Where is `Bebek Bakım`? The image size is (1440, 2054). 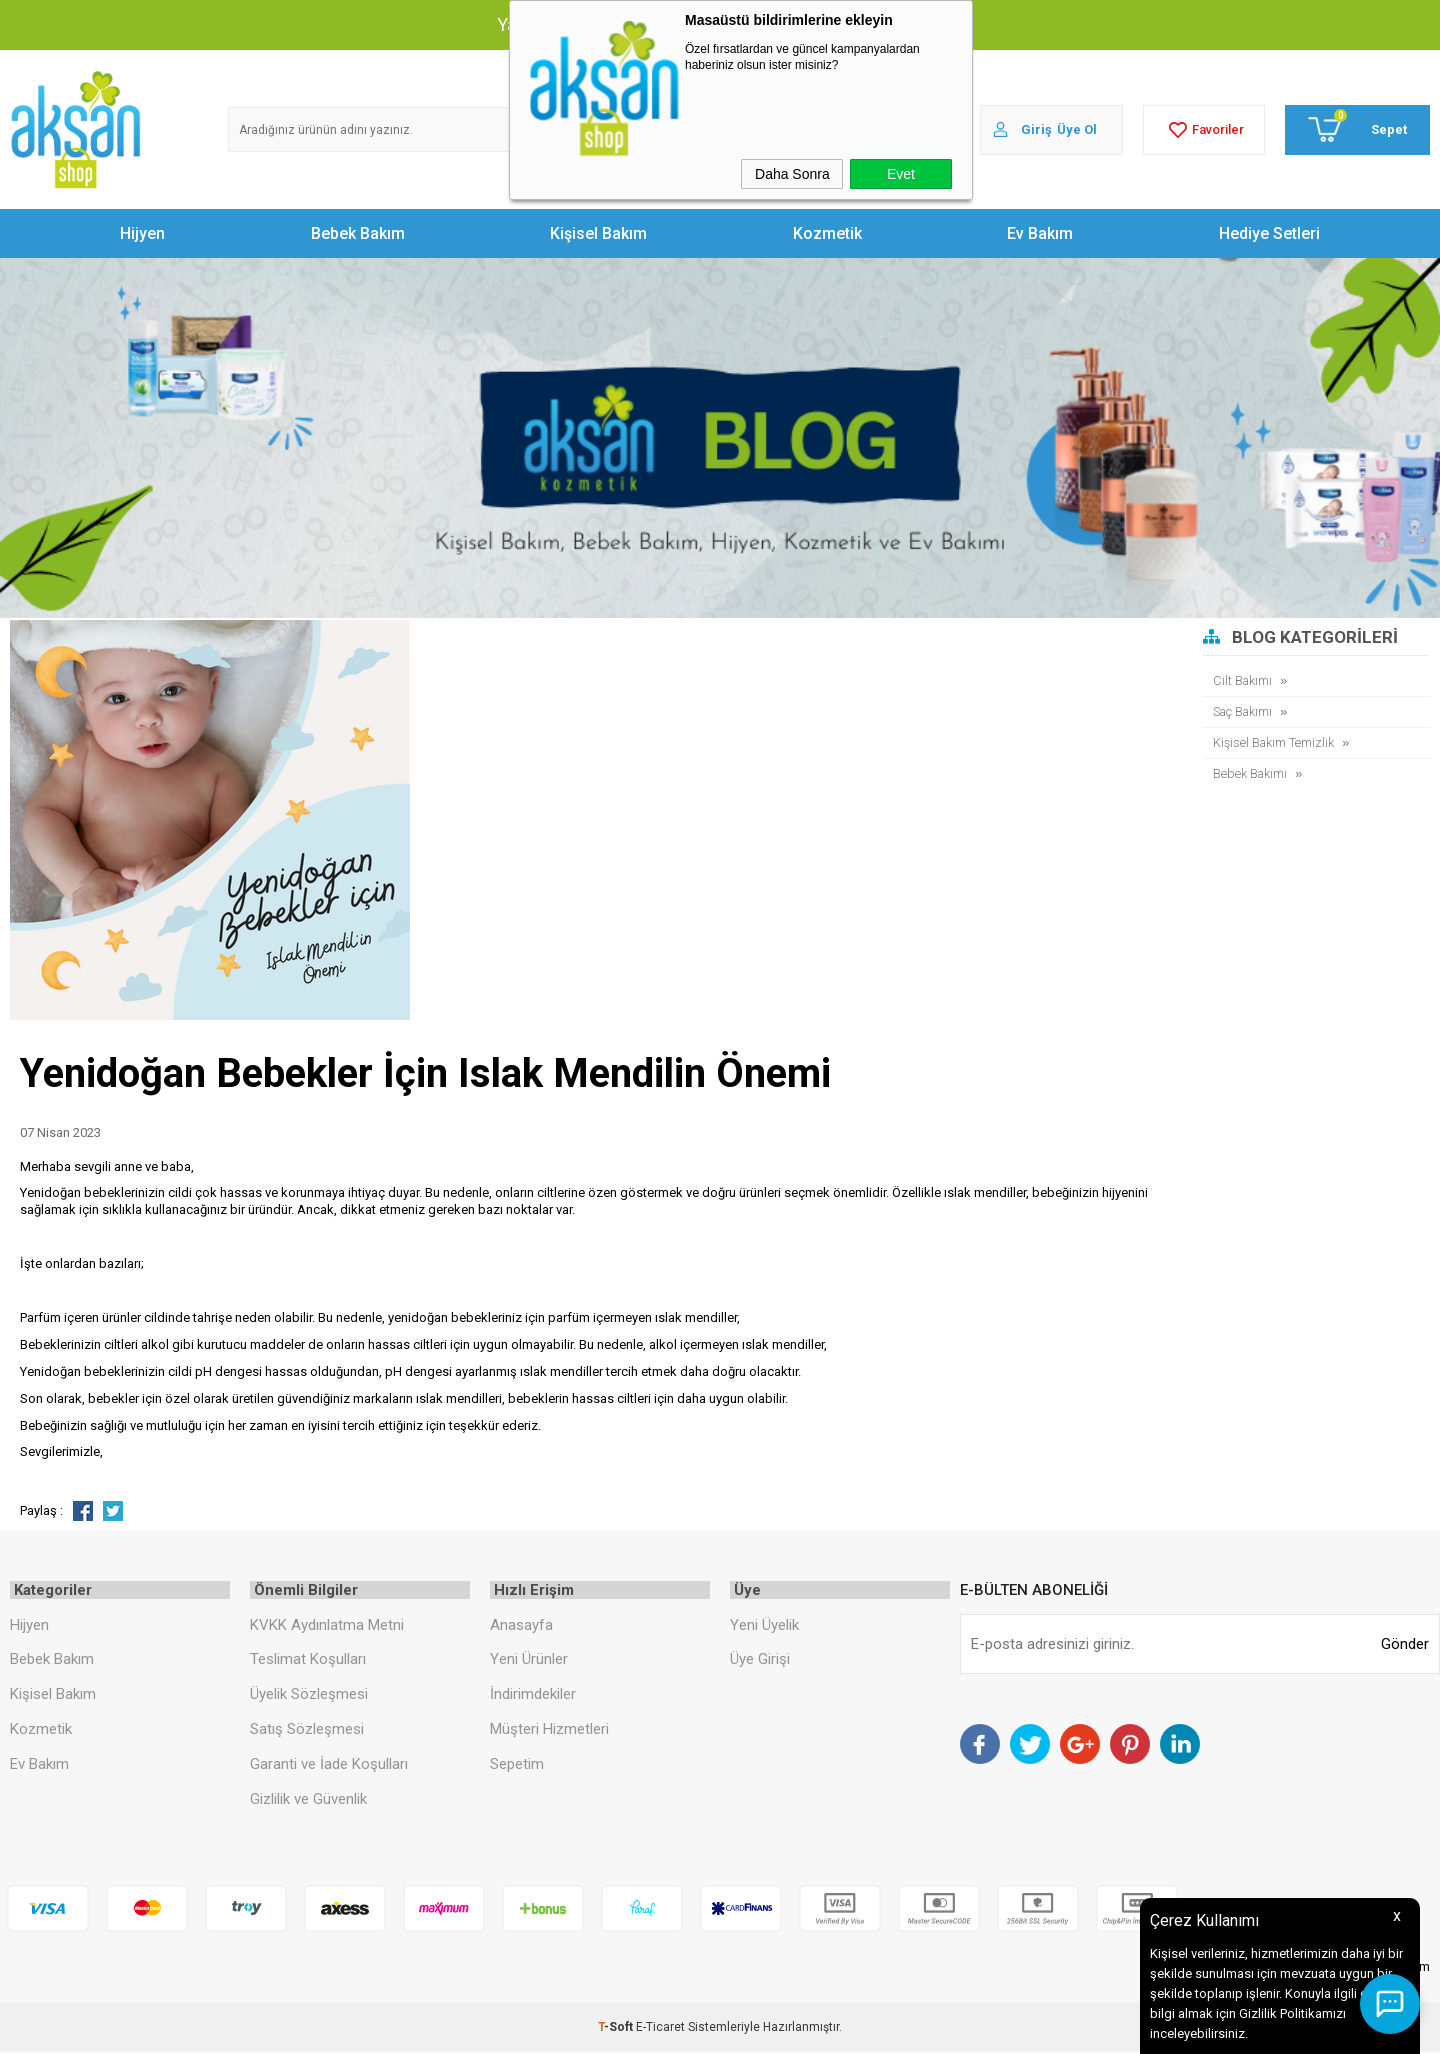 Bebek Bakım is located at coordinates (358, 233).